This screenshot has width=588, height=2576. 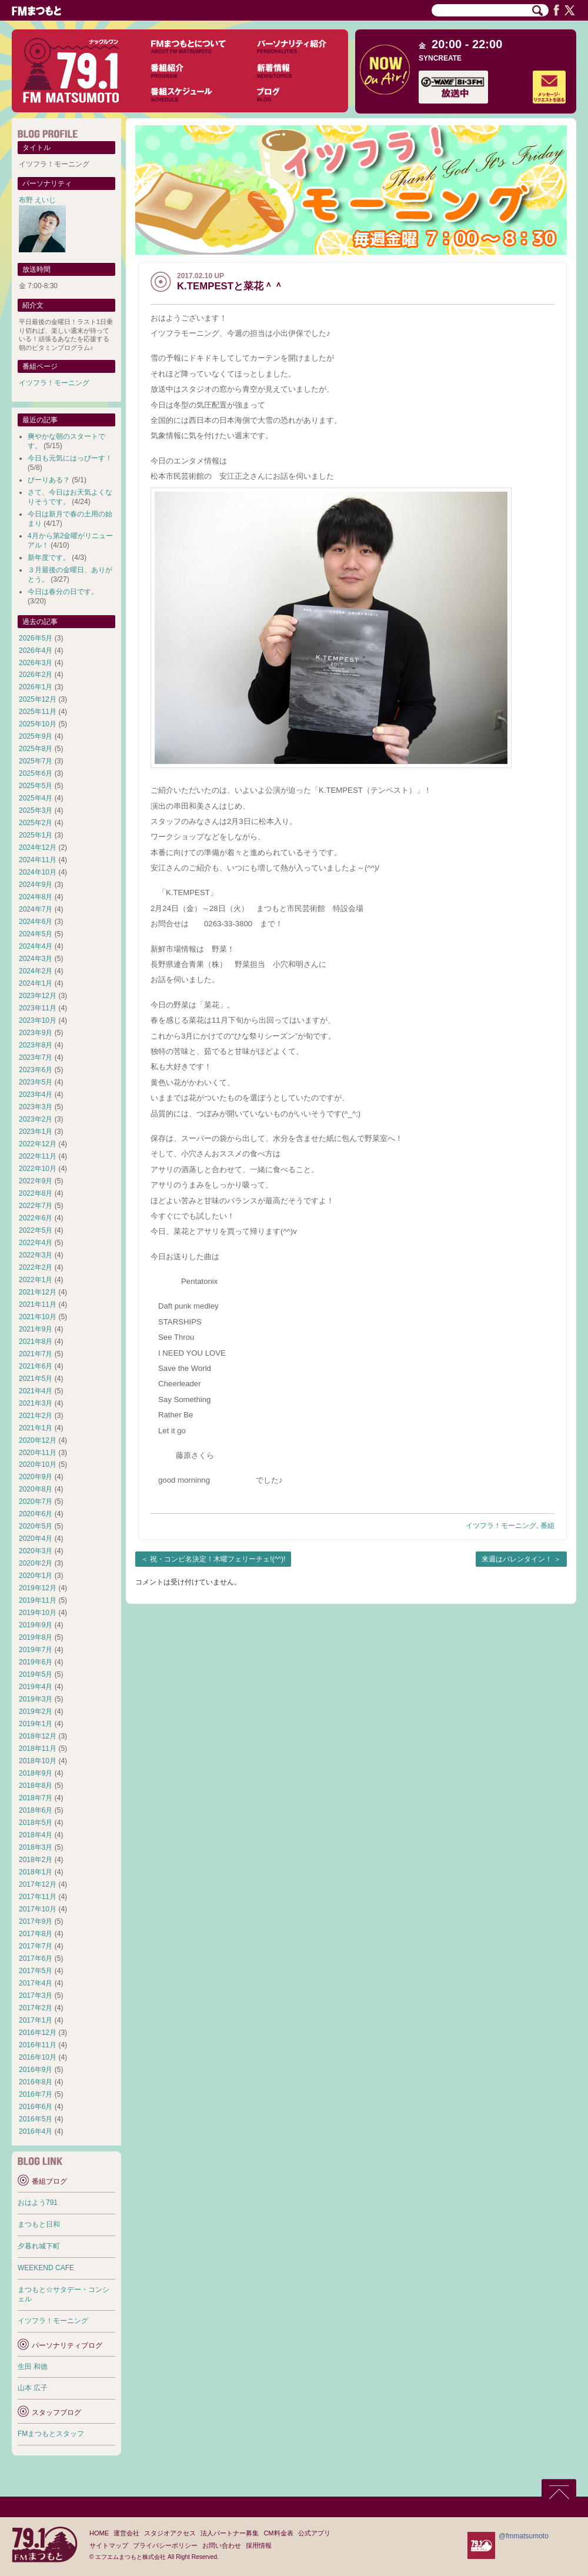 What do you see at coordinates (37, 1156) in the screenshot?
I see `2022年11月` at bounding box center [37, 1156].